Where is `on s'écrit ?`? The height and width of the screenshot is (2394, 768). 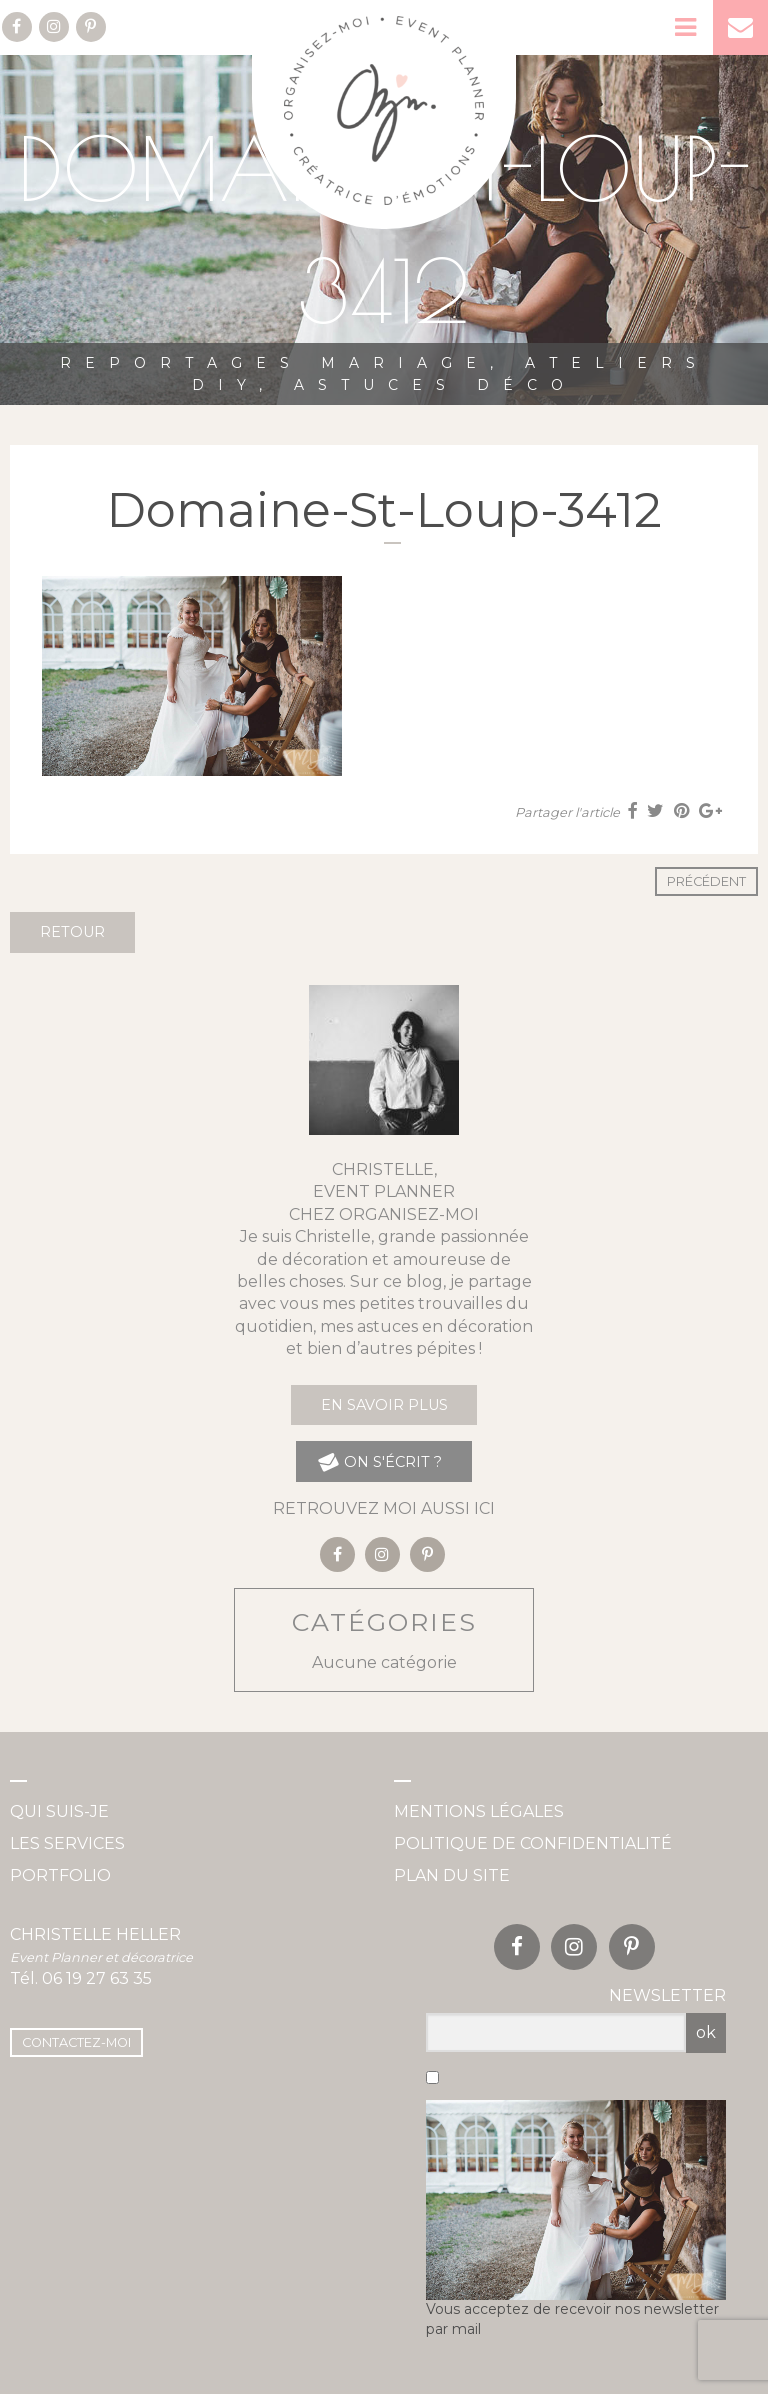
on s'écrit ? is located at coordinates (379, 1462).